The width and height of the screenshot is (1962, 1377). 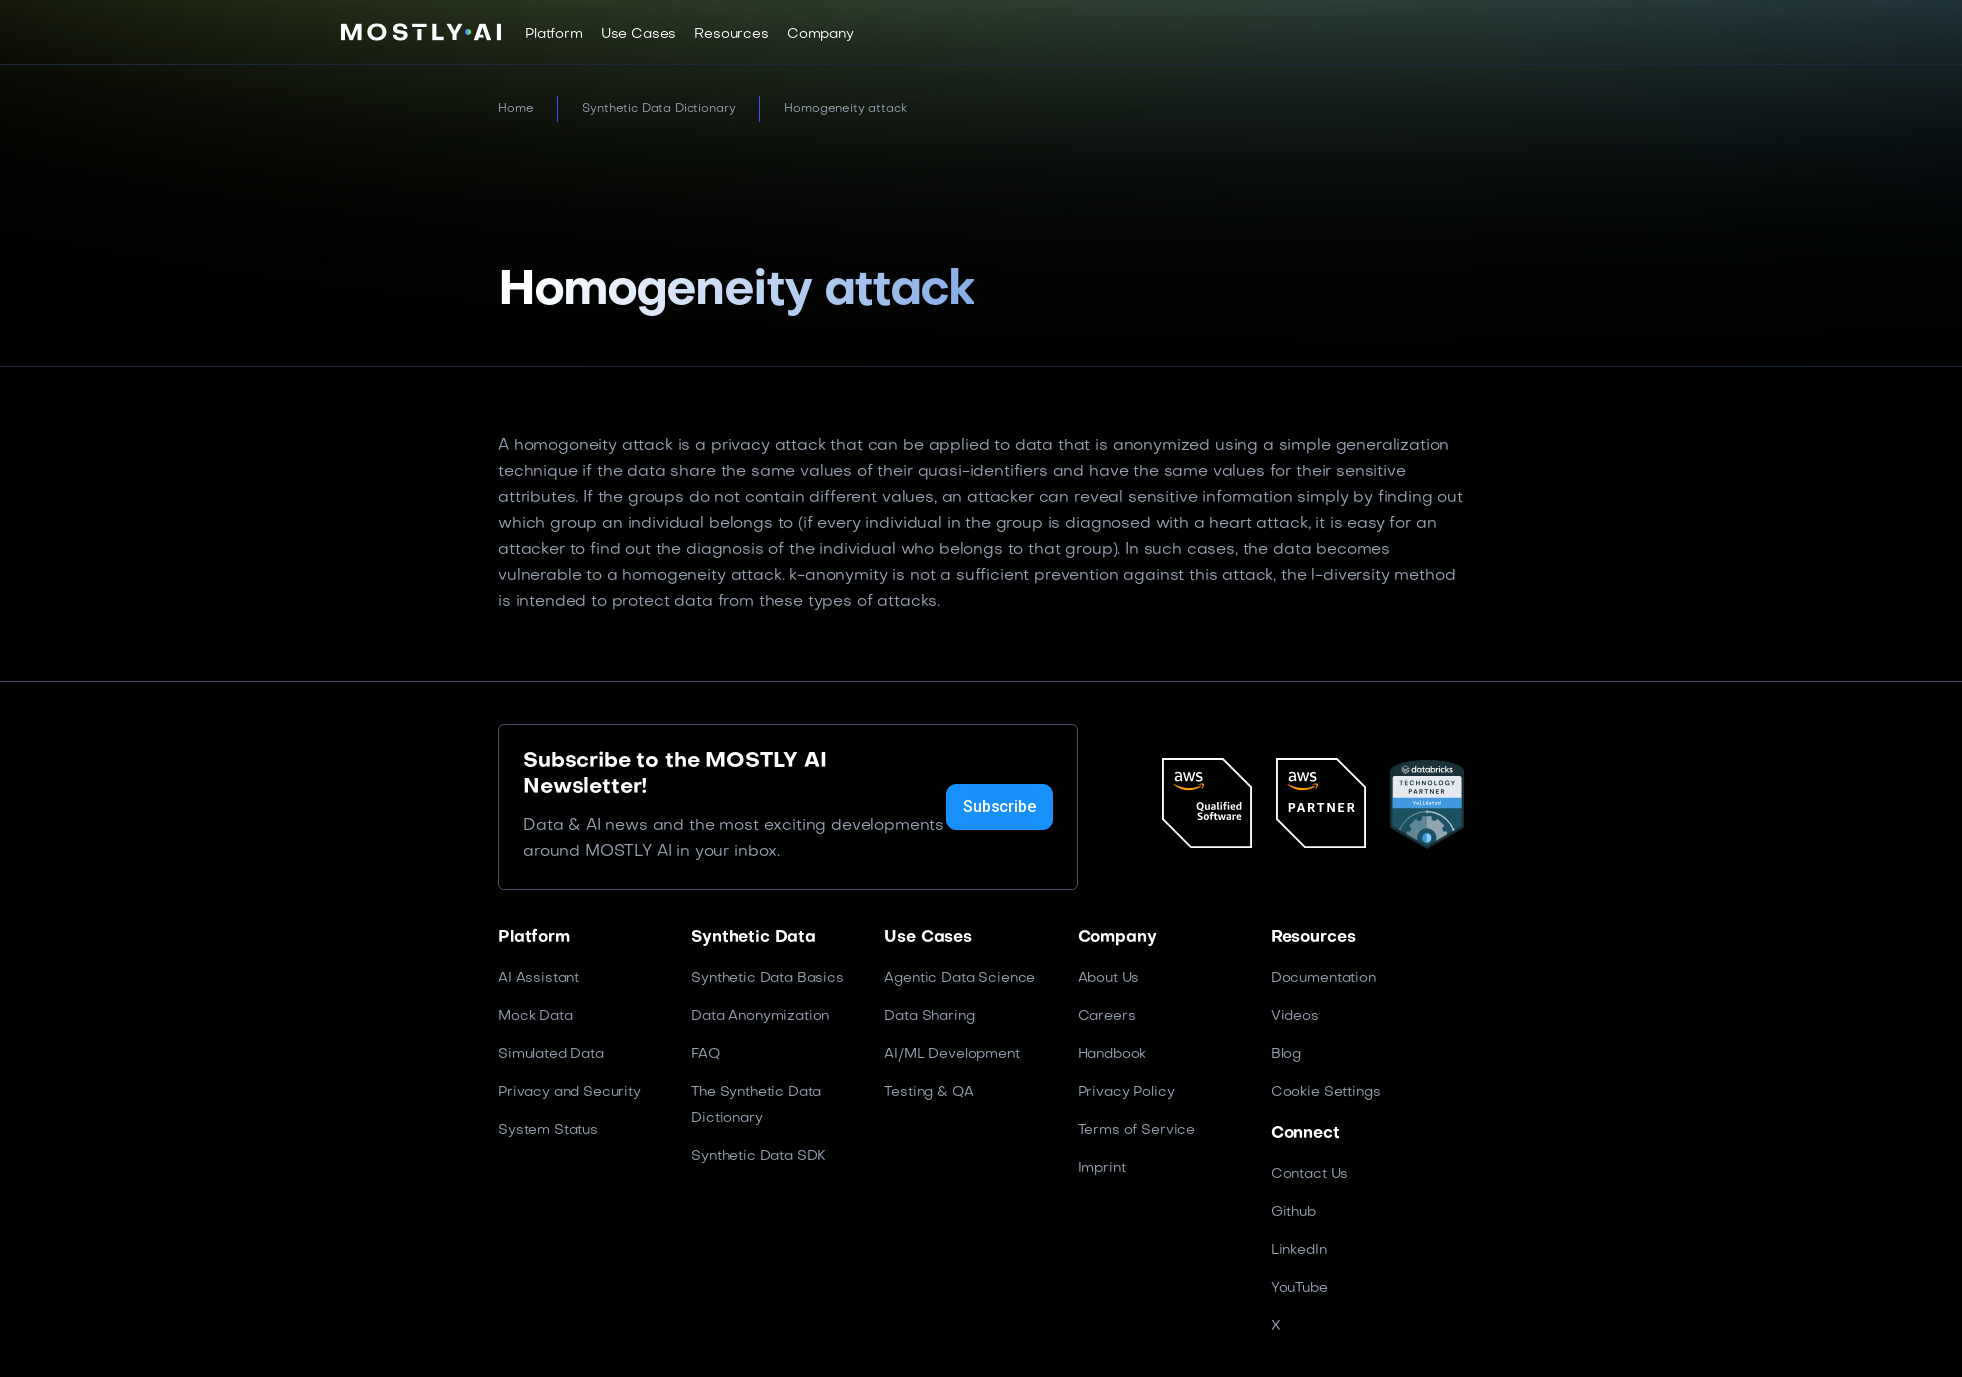 What do you see at coordinates (756, 1105) in the screenshot?
I see `The Synthetic Data Dictionary` at bounding box center [756, 1105].